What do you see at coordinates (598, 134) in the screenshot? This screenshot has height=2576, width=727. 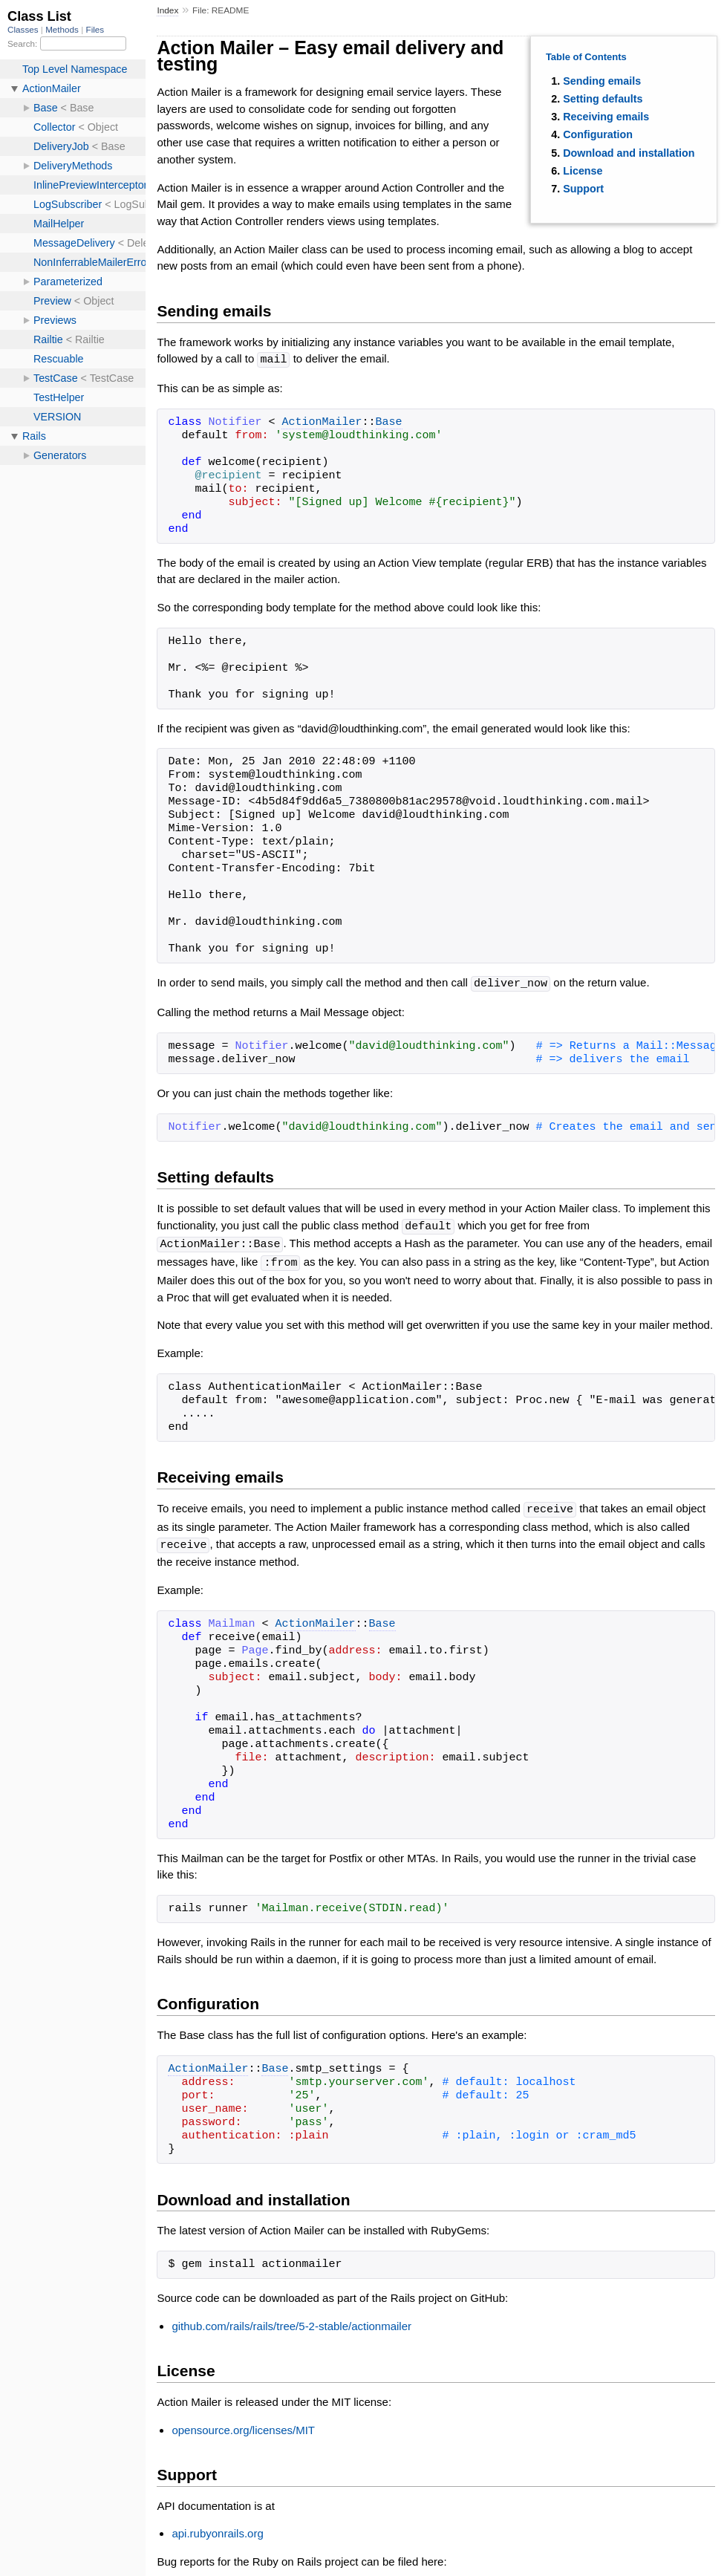 I see `Configuration` at bounding box center [598, 134].